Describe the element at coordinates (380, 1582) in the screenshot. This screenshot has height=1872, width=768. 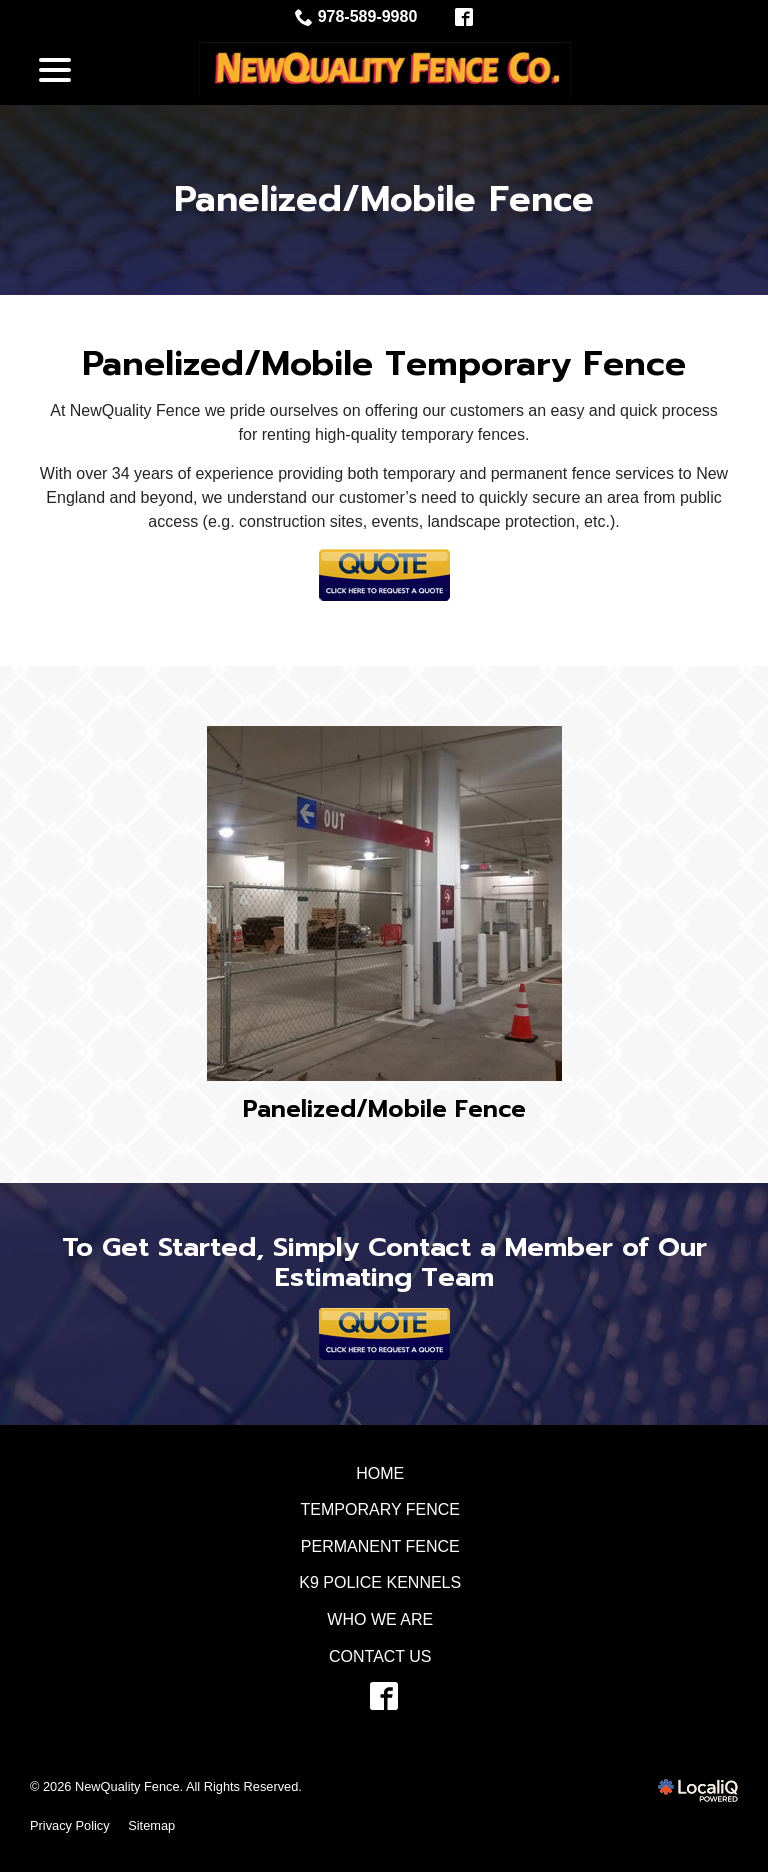
I see `K9 Police Kennels` at that location.